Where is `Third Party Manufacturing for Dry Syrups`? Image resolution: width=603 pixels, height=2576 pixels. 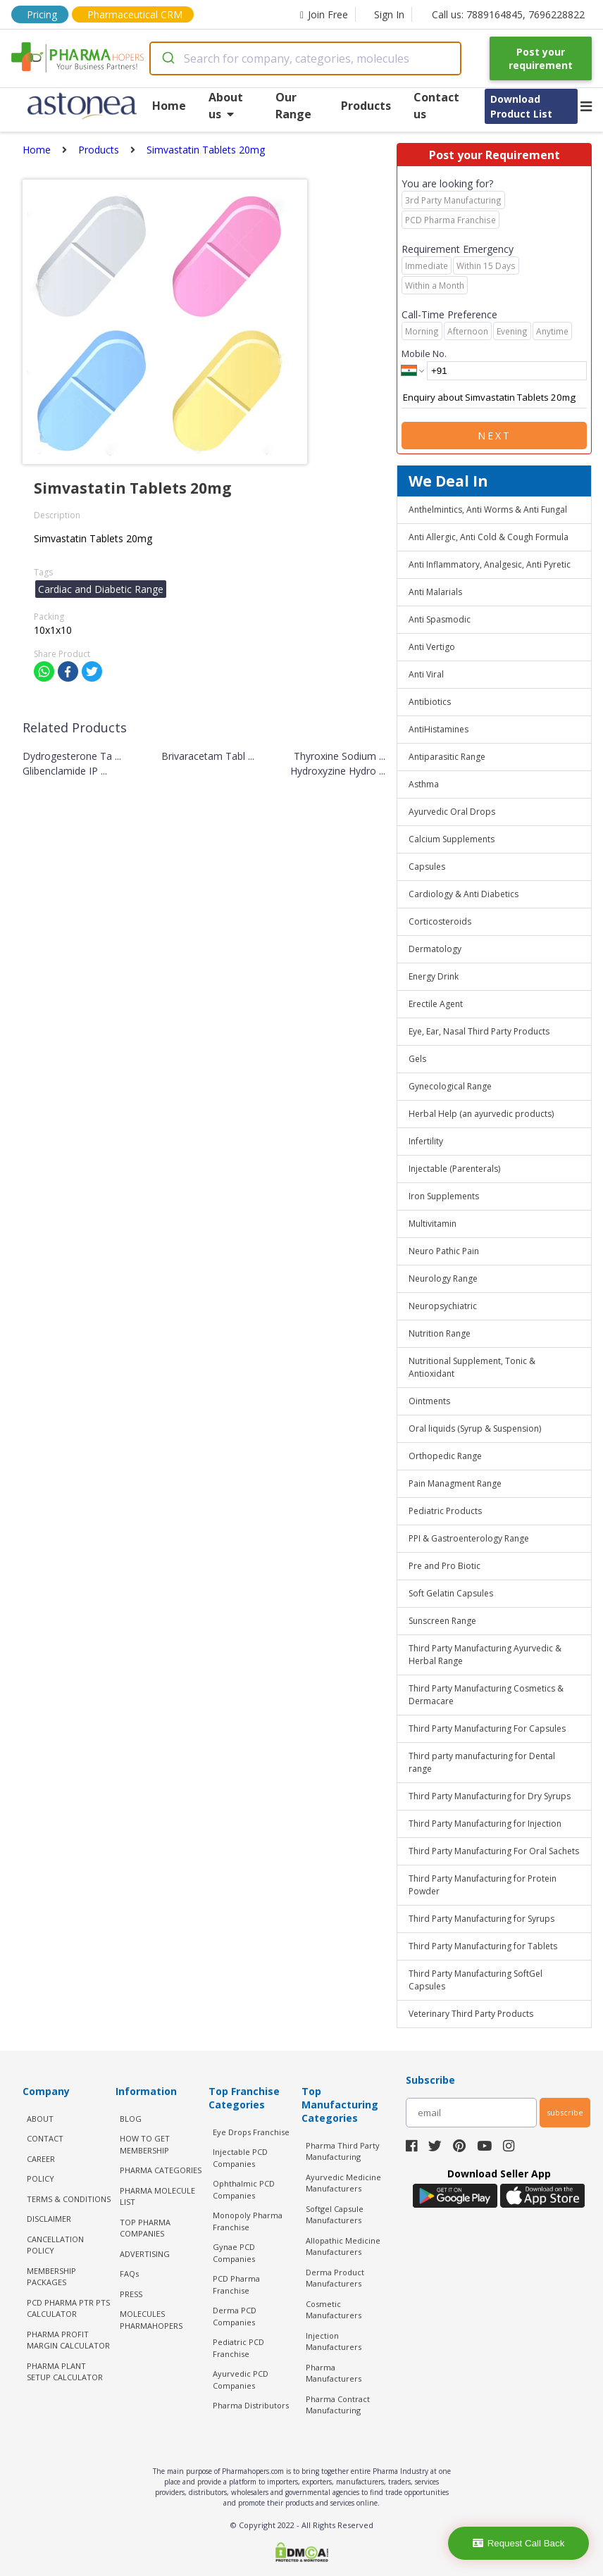 Third Party Manufacturing for Dry Syrups is located at coordinates (490, 1796).